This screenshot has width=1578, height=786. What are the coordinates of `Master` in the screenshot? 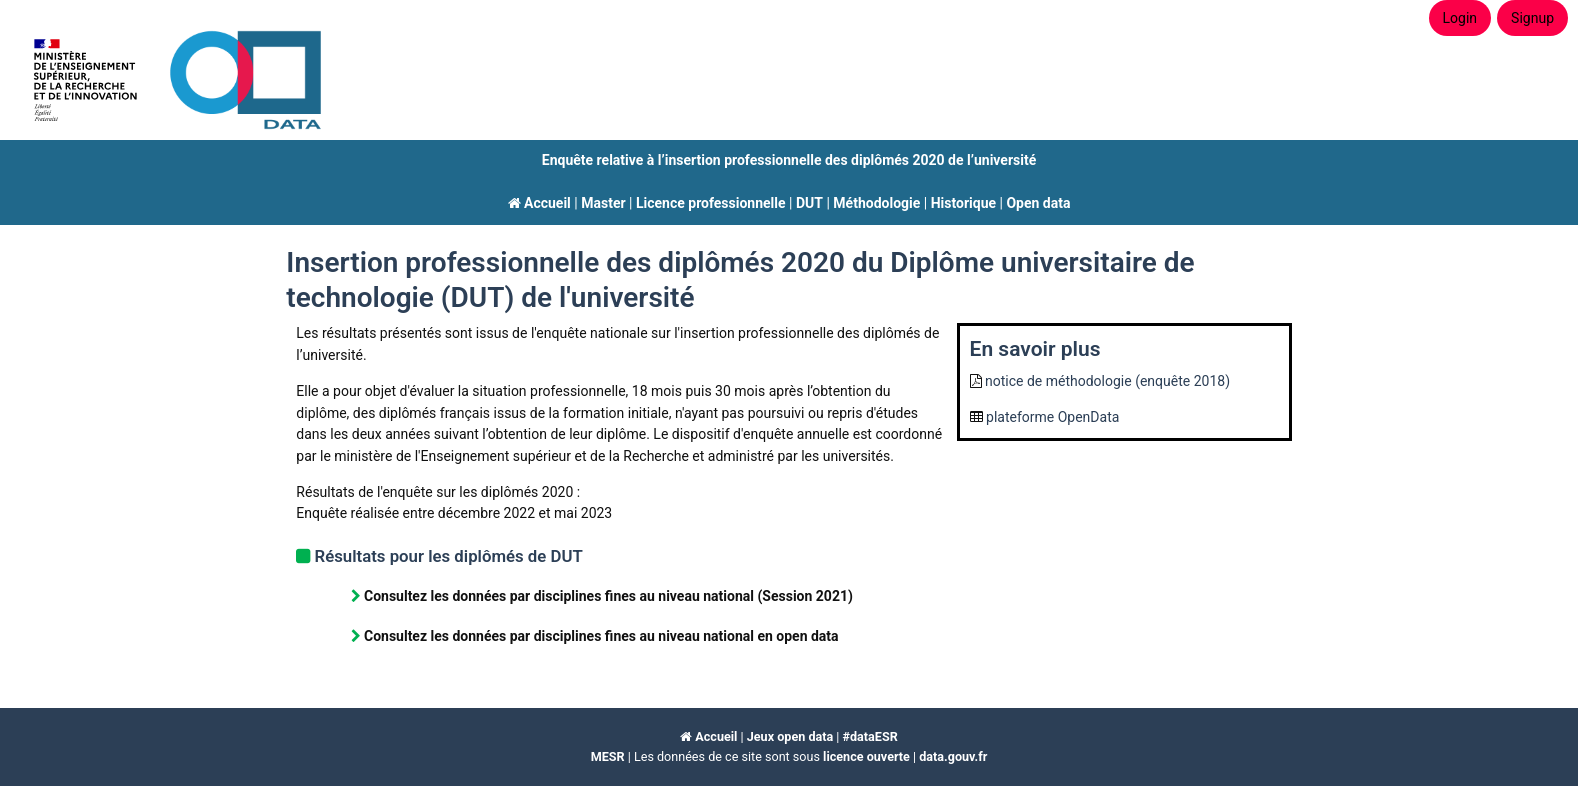 It's located at (603, 203).